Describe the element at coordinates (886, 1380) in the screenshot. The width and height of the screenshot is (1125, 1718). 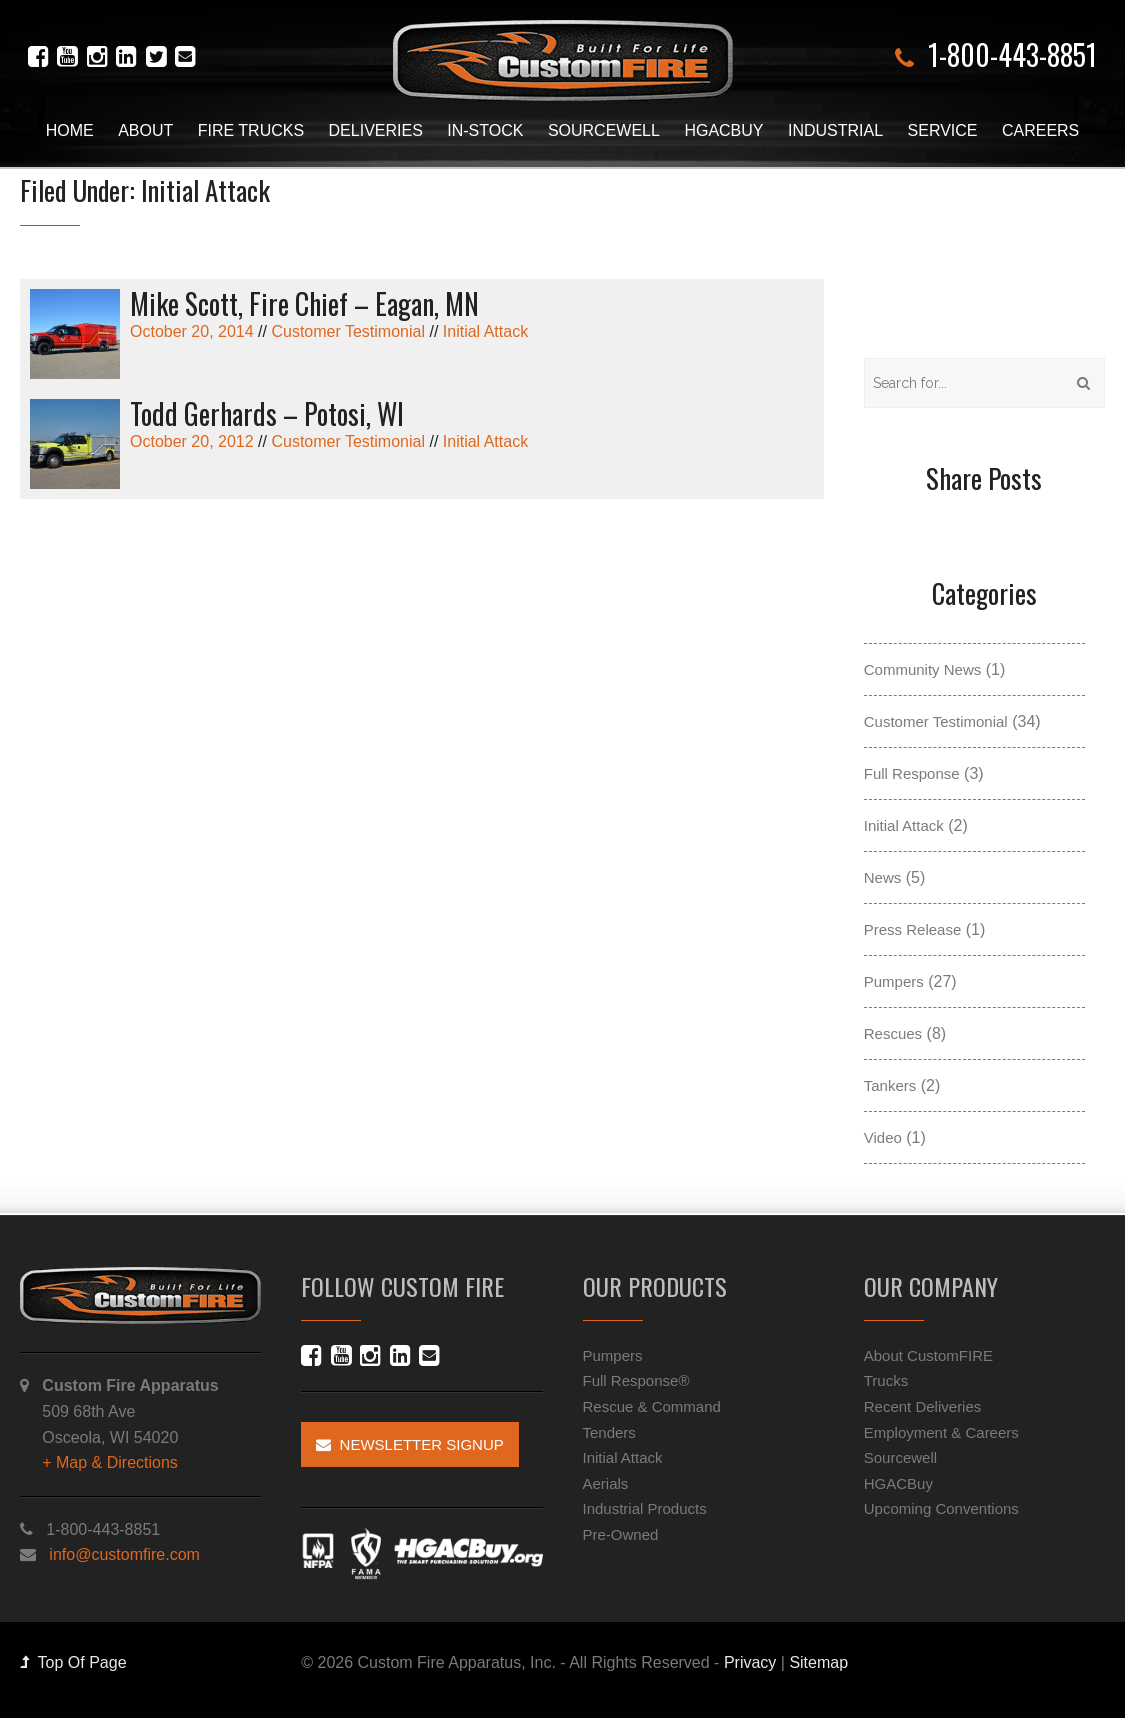
I see `Trucks` at that location.